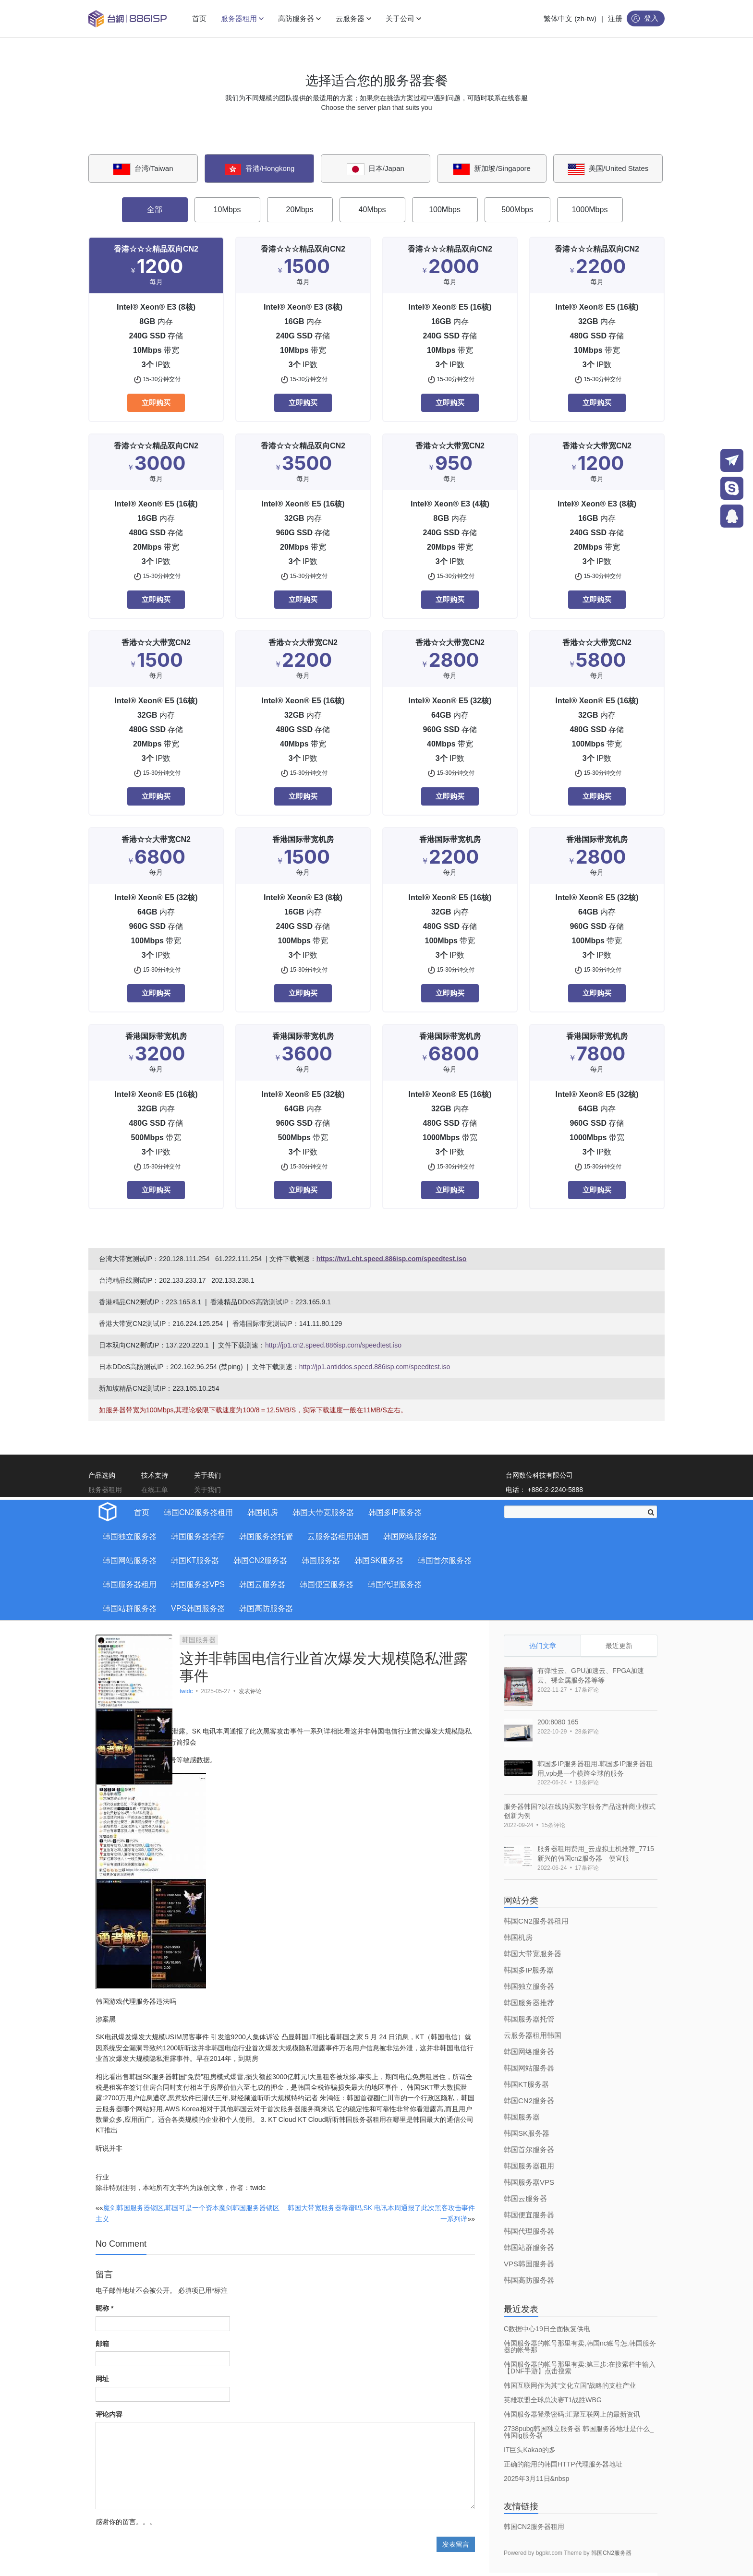 The width and height of the screenshot is (753, 2576). I want to click on 韩国独立服务器, so click(130, 1536).